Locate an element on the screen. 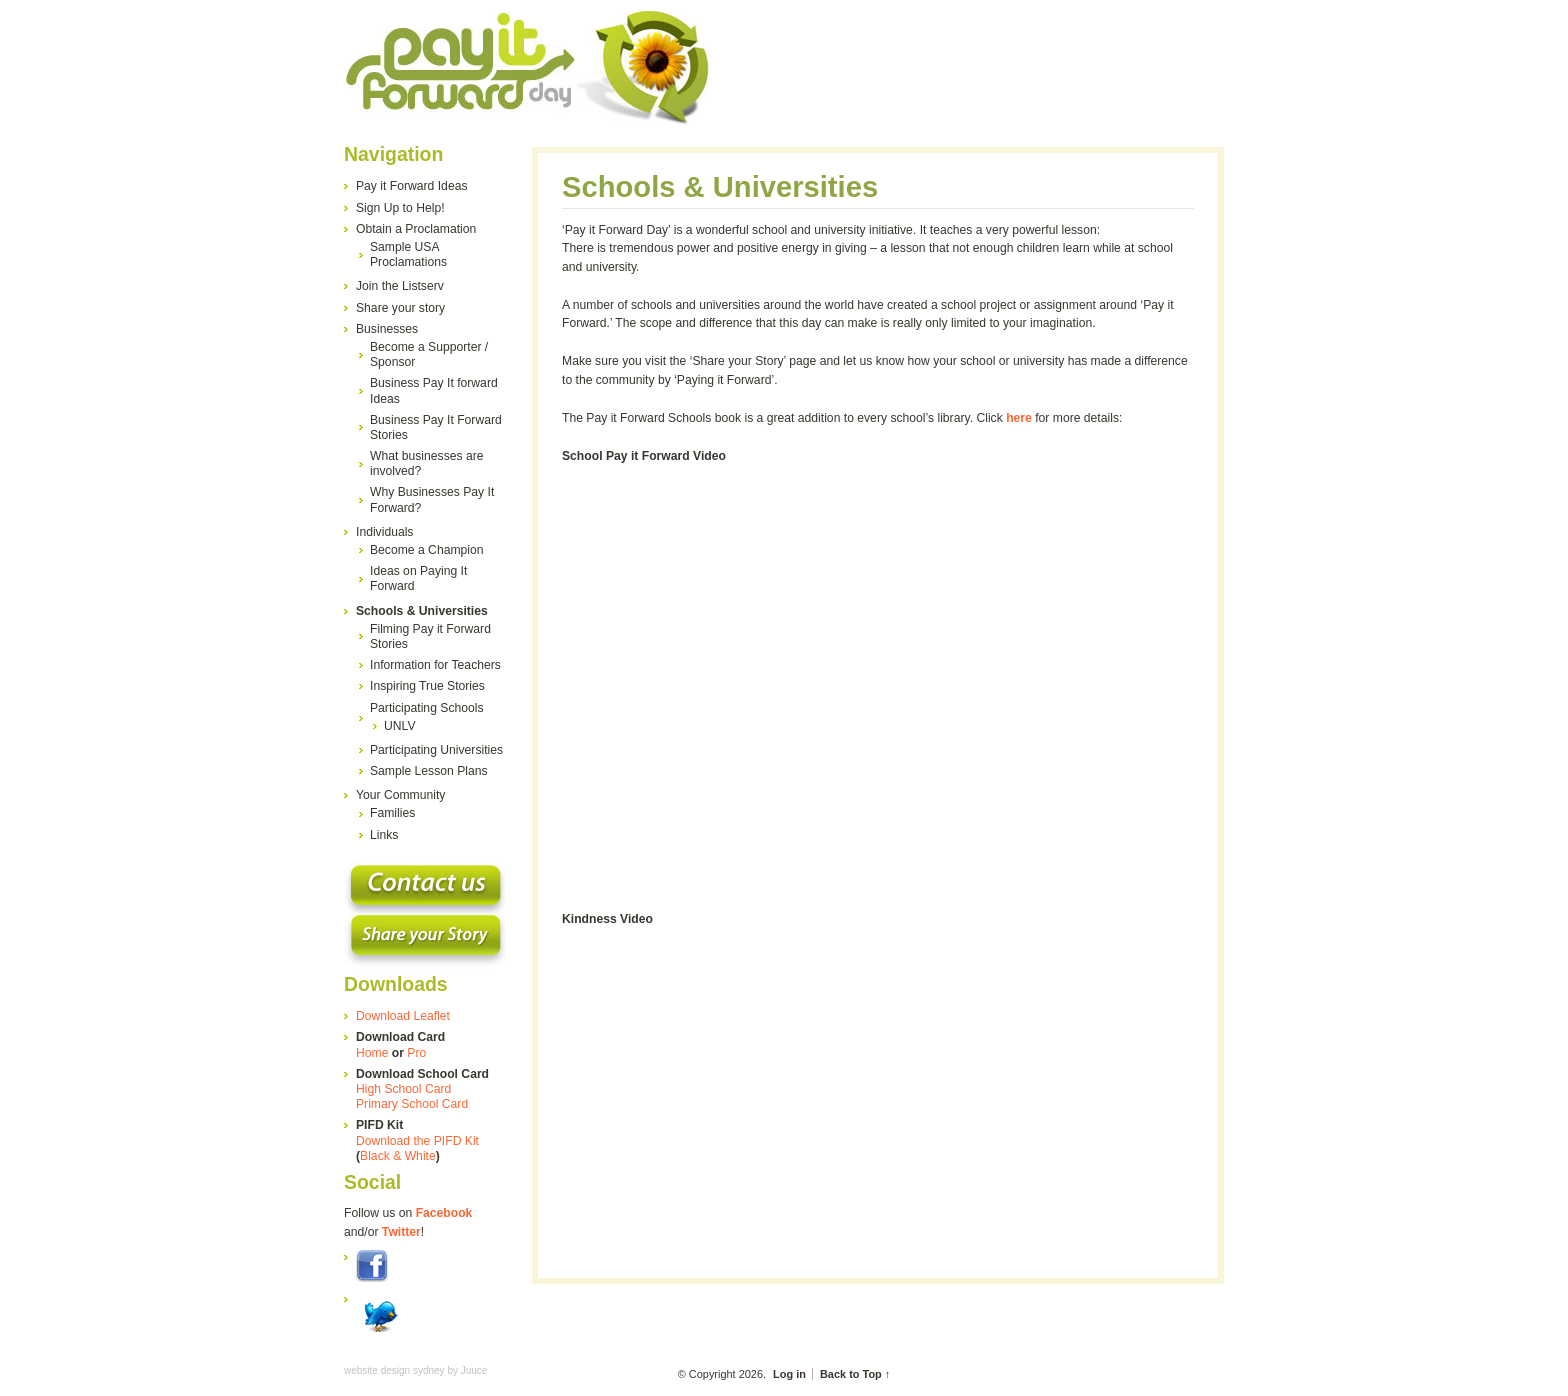  Share your story is located at coordinates (400, 308).